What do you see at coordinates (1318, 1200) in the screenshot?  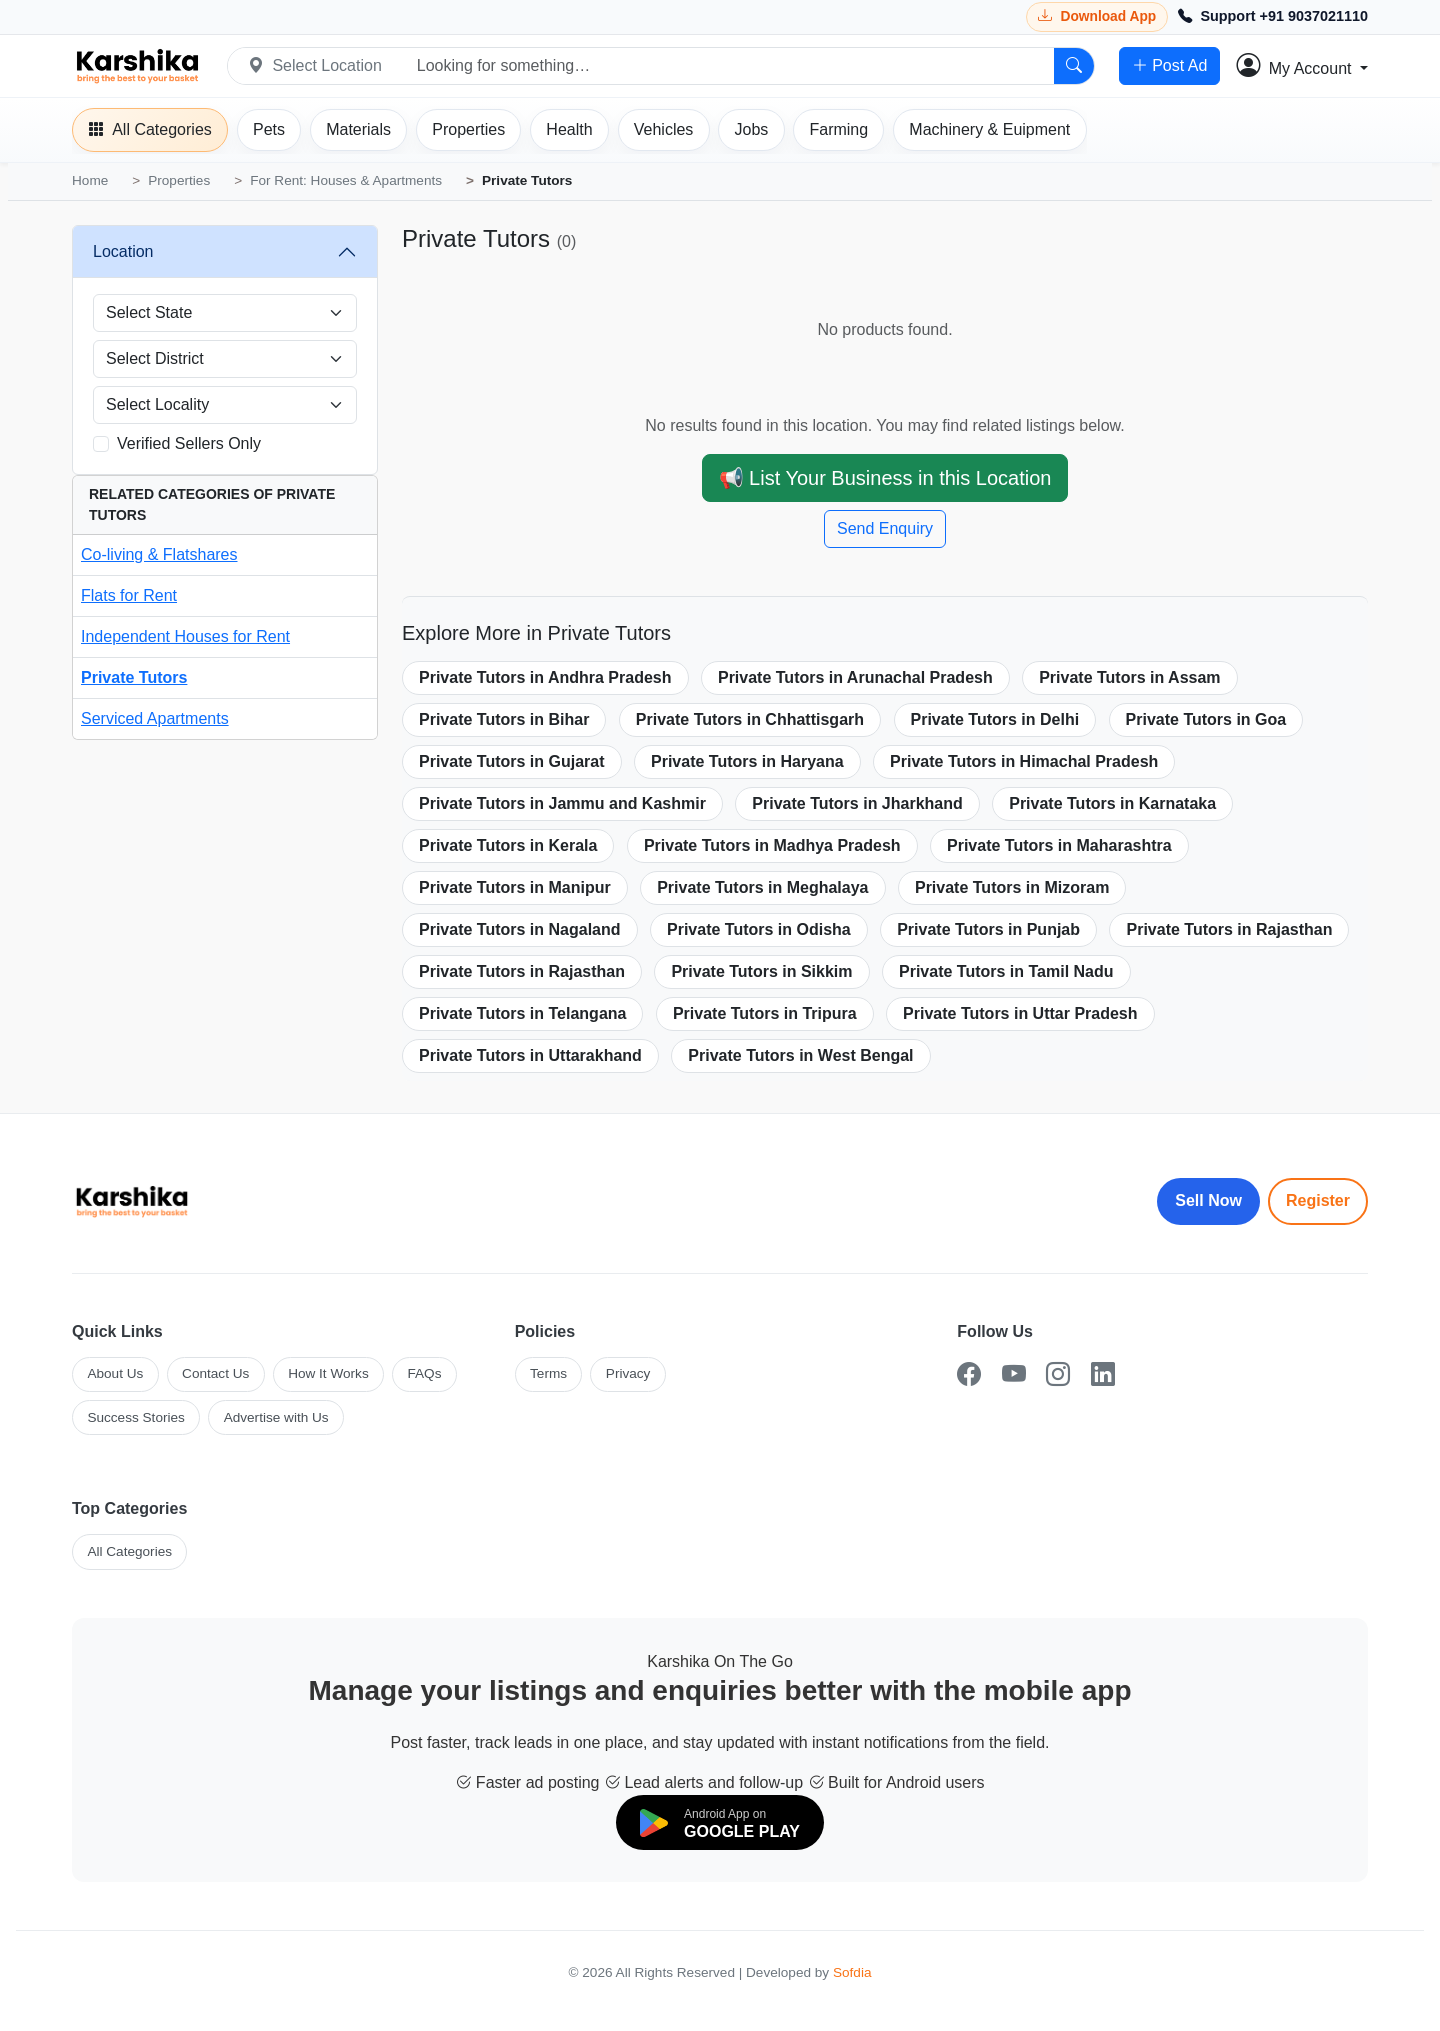 I see `Register` at bounding box center [1318, 1200].